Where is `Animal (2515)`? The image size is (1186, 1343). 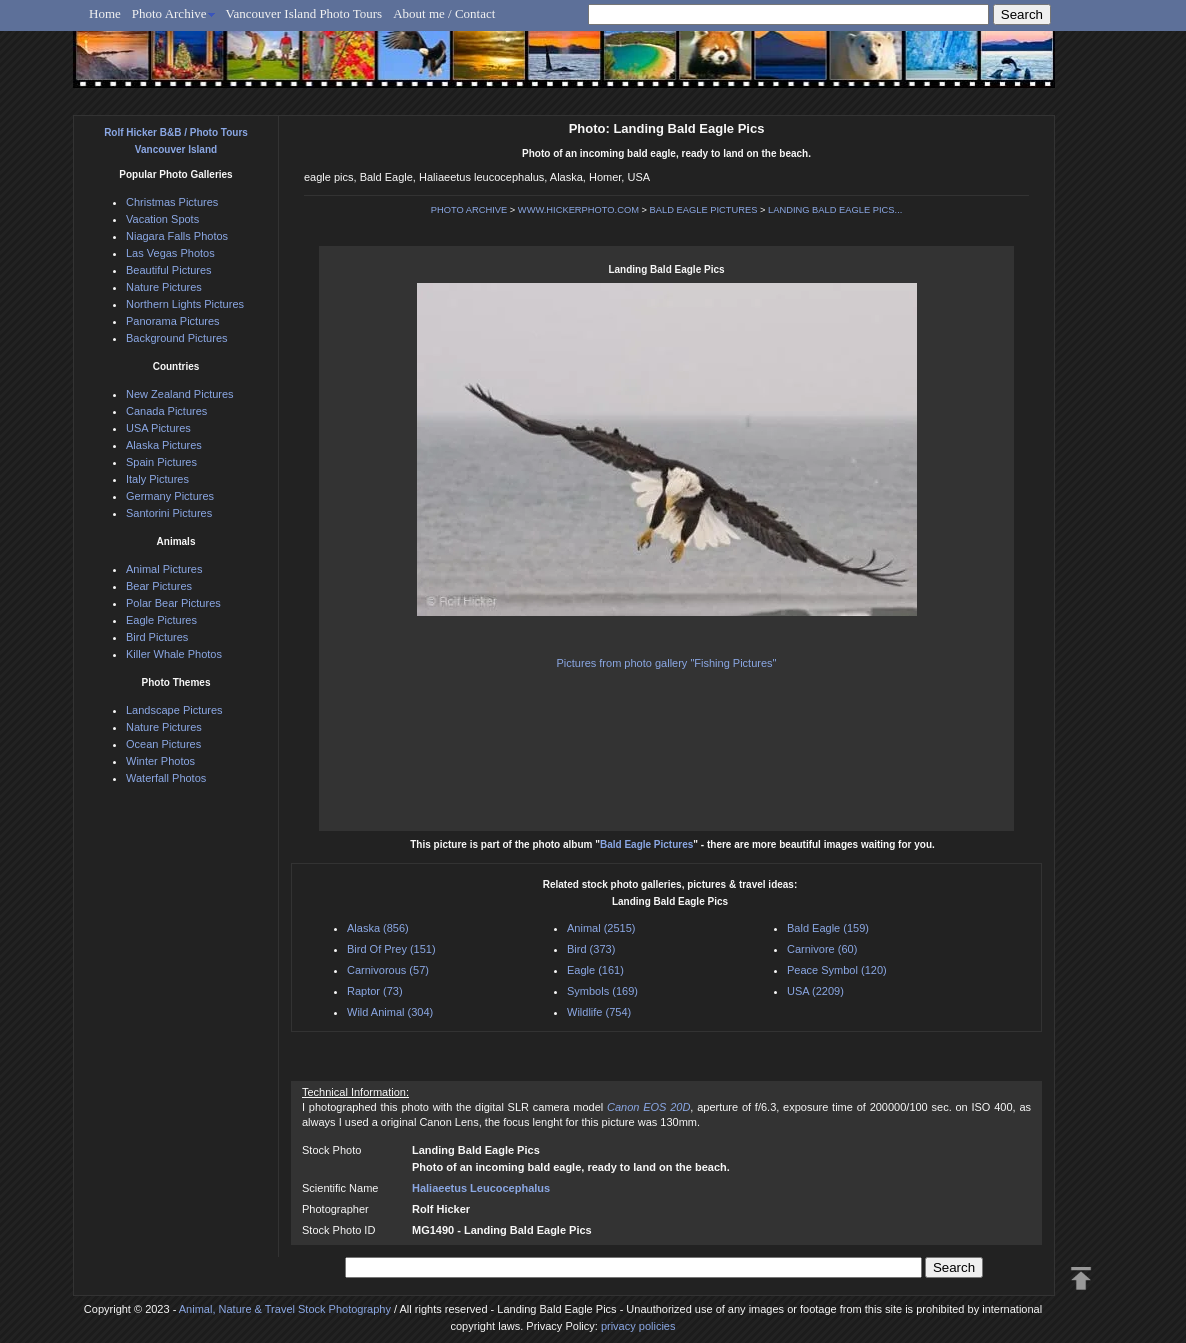 Animal (2515) is located at coordinates (601, 928).